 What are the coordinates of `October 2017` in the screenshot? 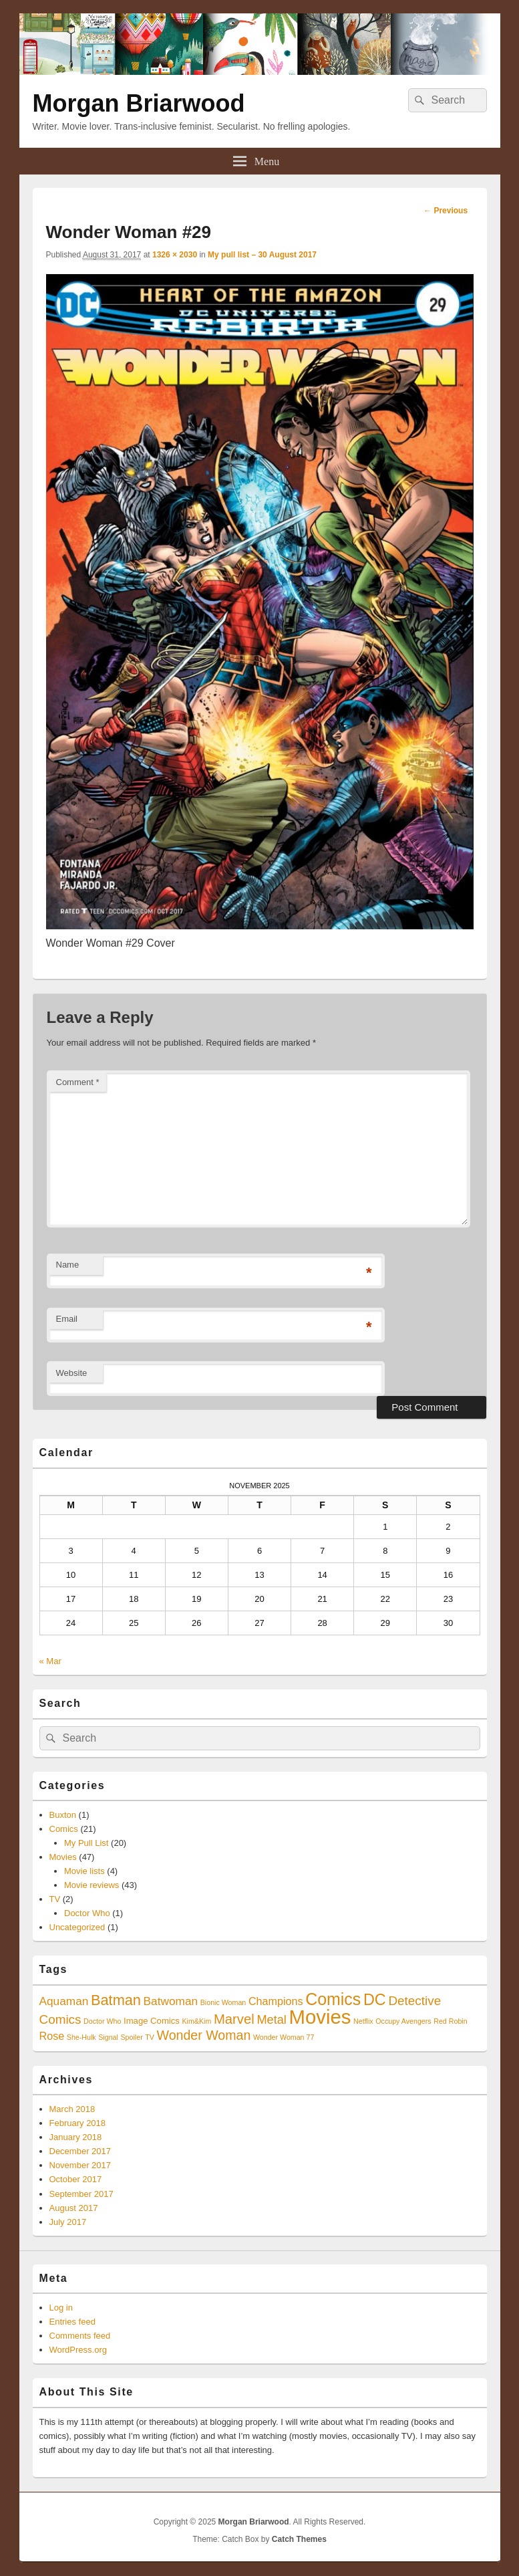 It's located at (75, 2179).